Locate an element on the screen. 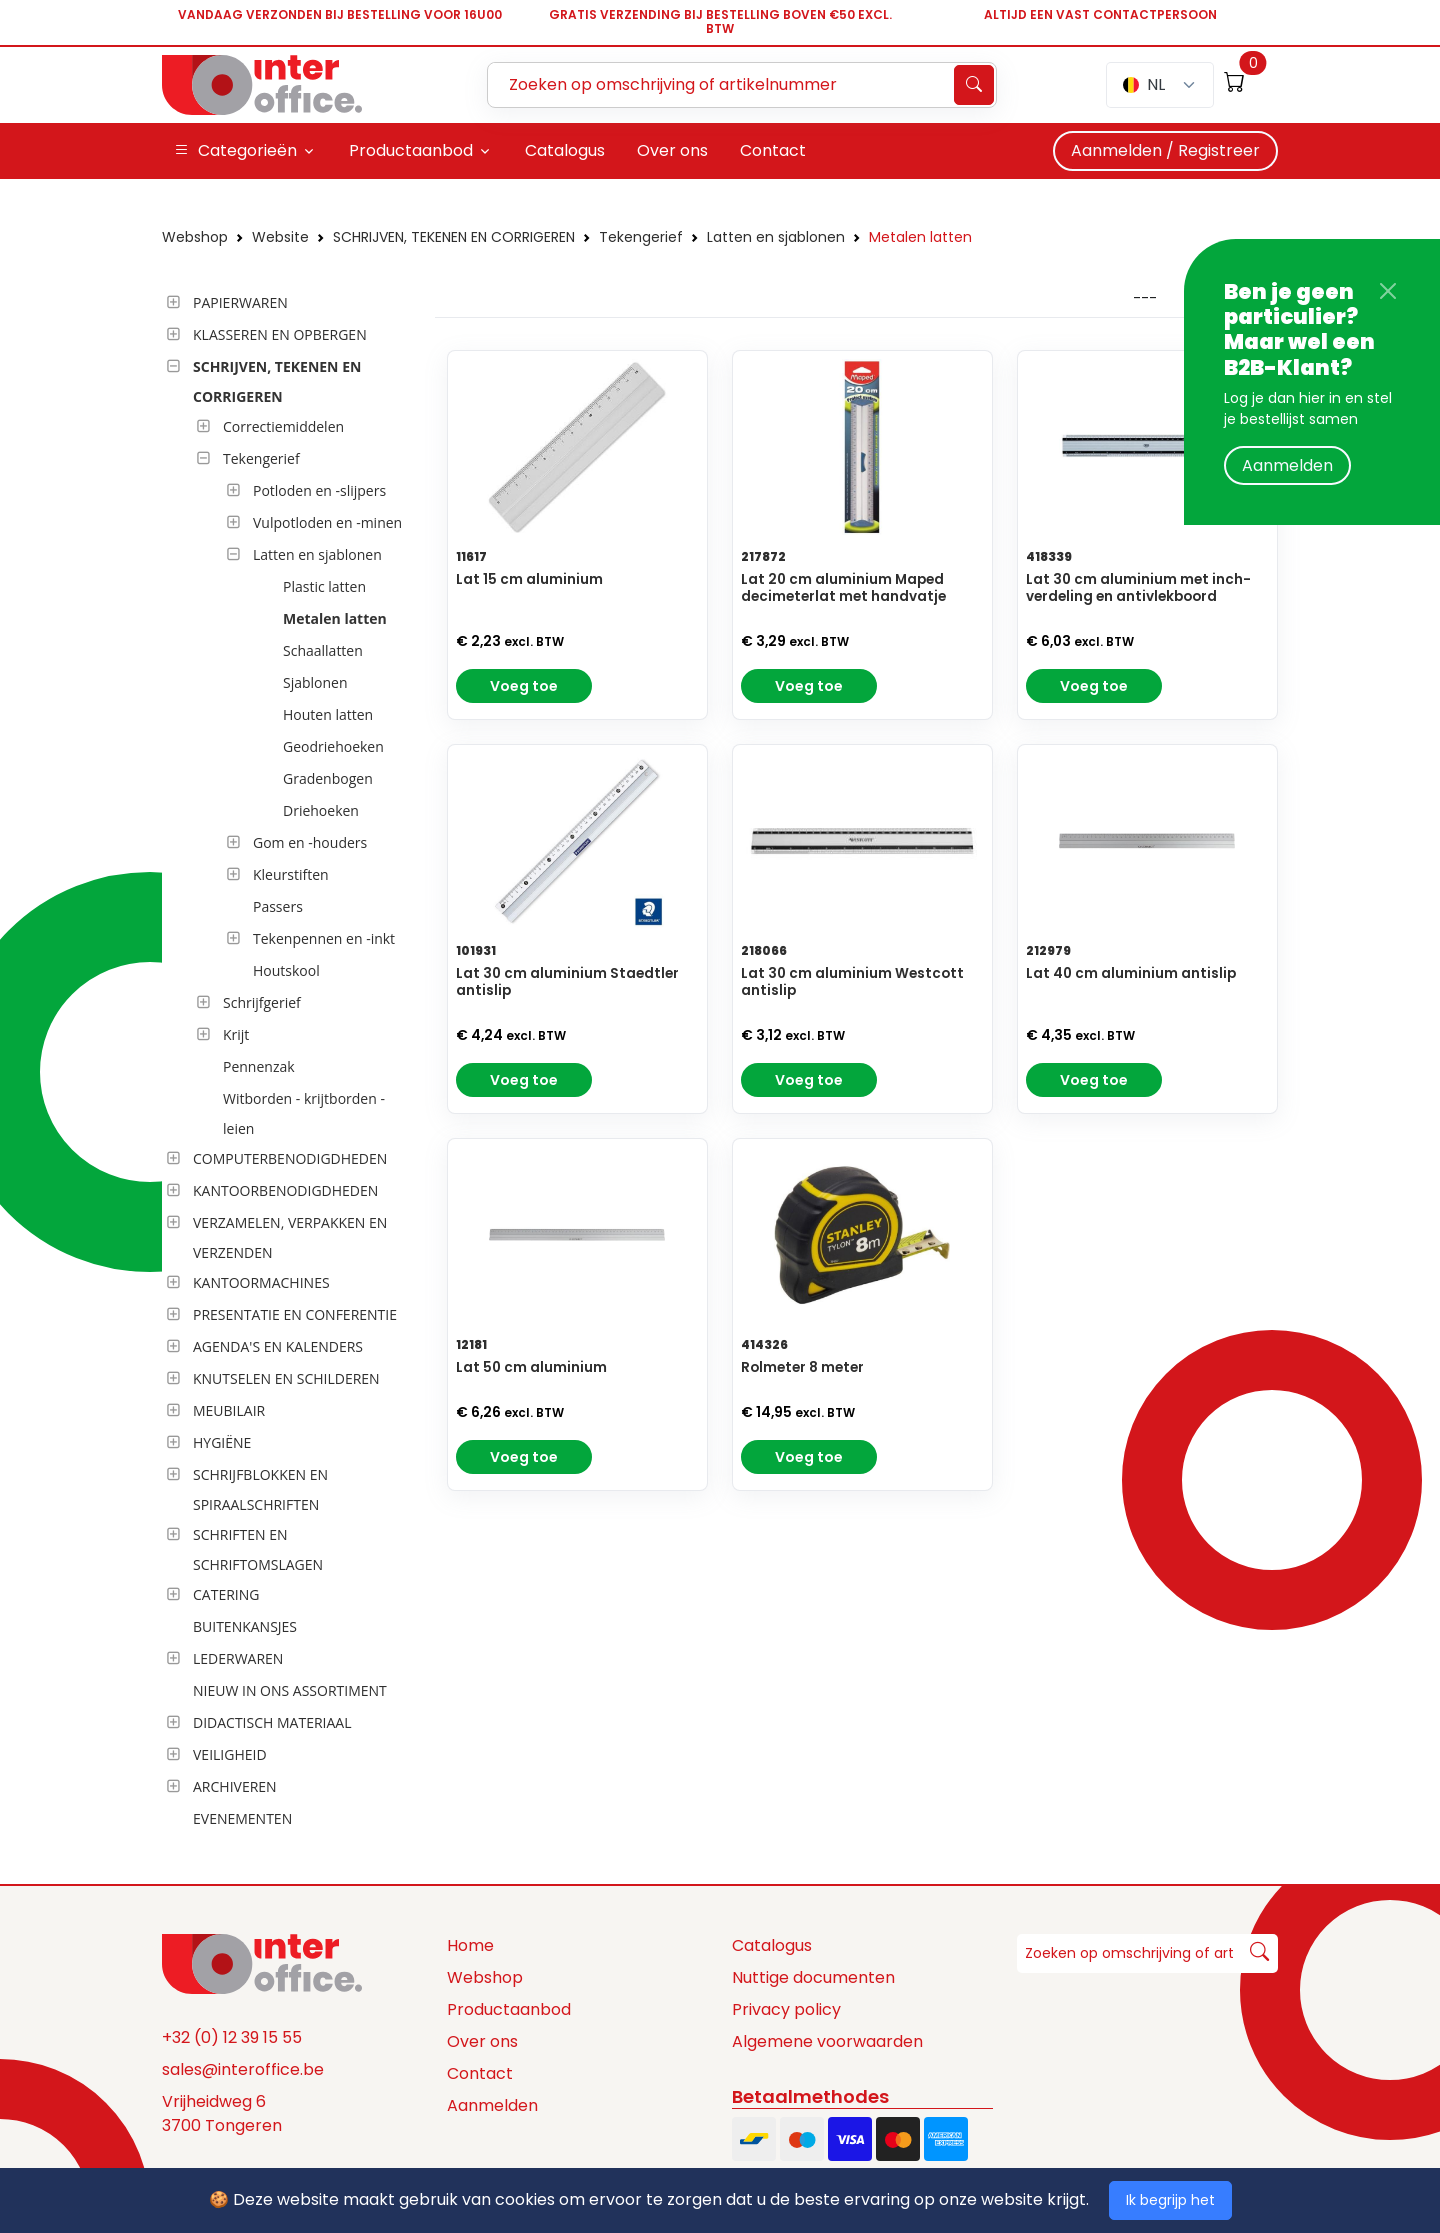 The height and width of the screenshot is (2233, 1440). HYGIËNE is located at coordinates (222, 1442).